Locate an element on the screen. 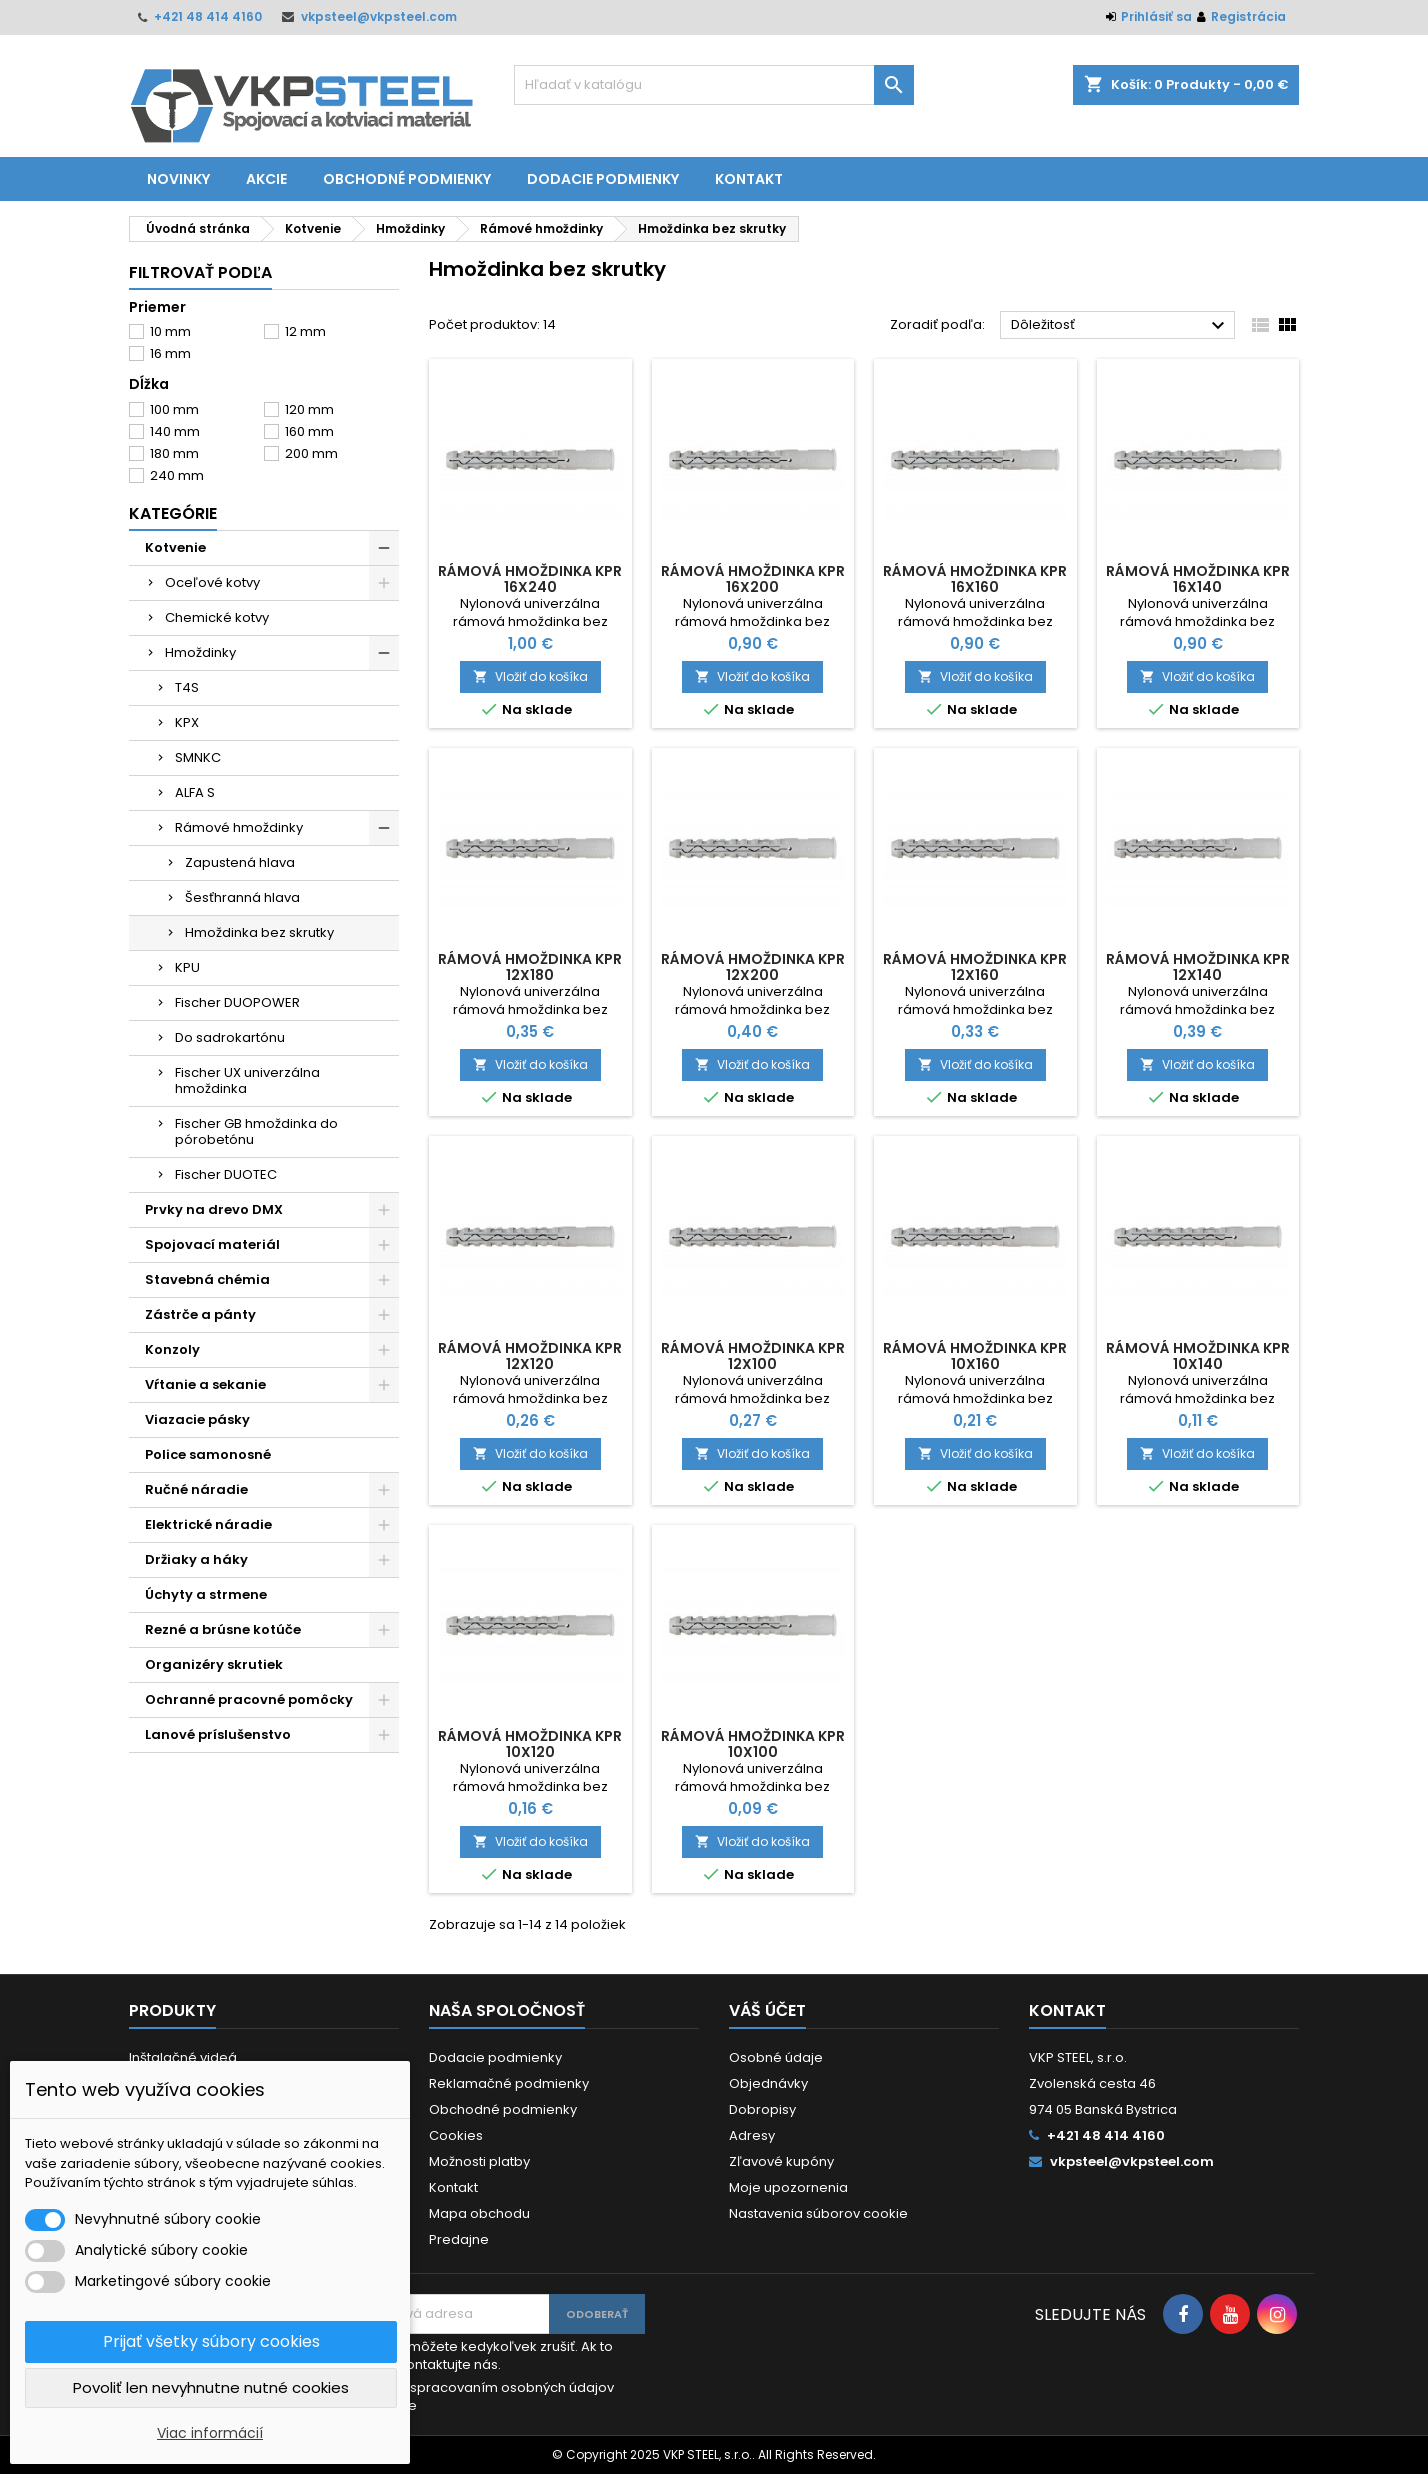  Zástrče a pánty is located at coordinates (200, 1314).